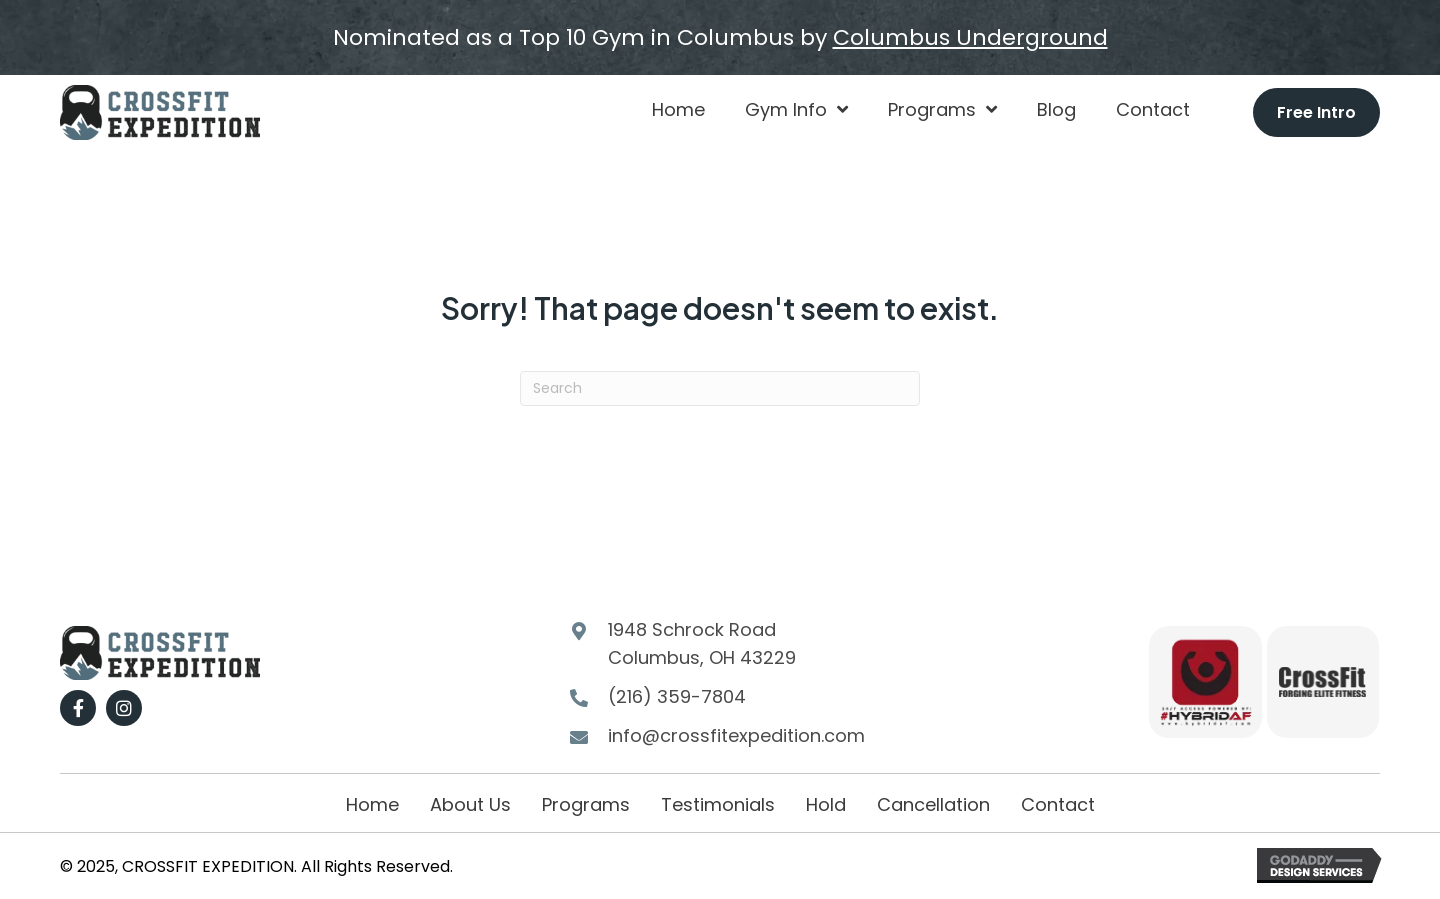 The width and height of the screenshot is (1440, 899). I want to click on Hold, so click(826, 804).